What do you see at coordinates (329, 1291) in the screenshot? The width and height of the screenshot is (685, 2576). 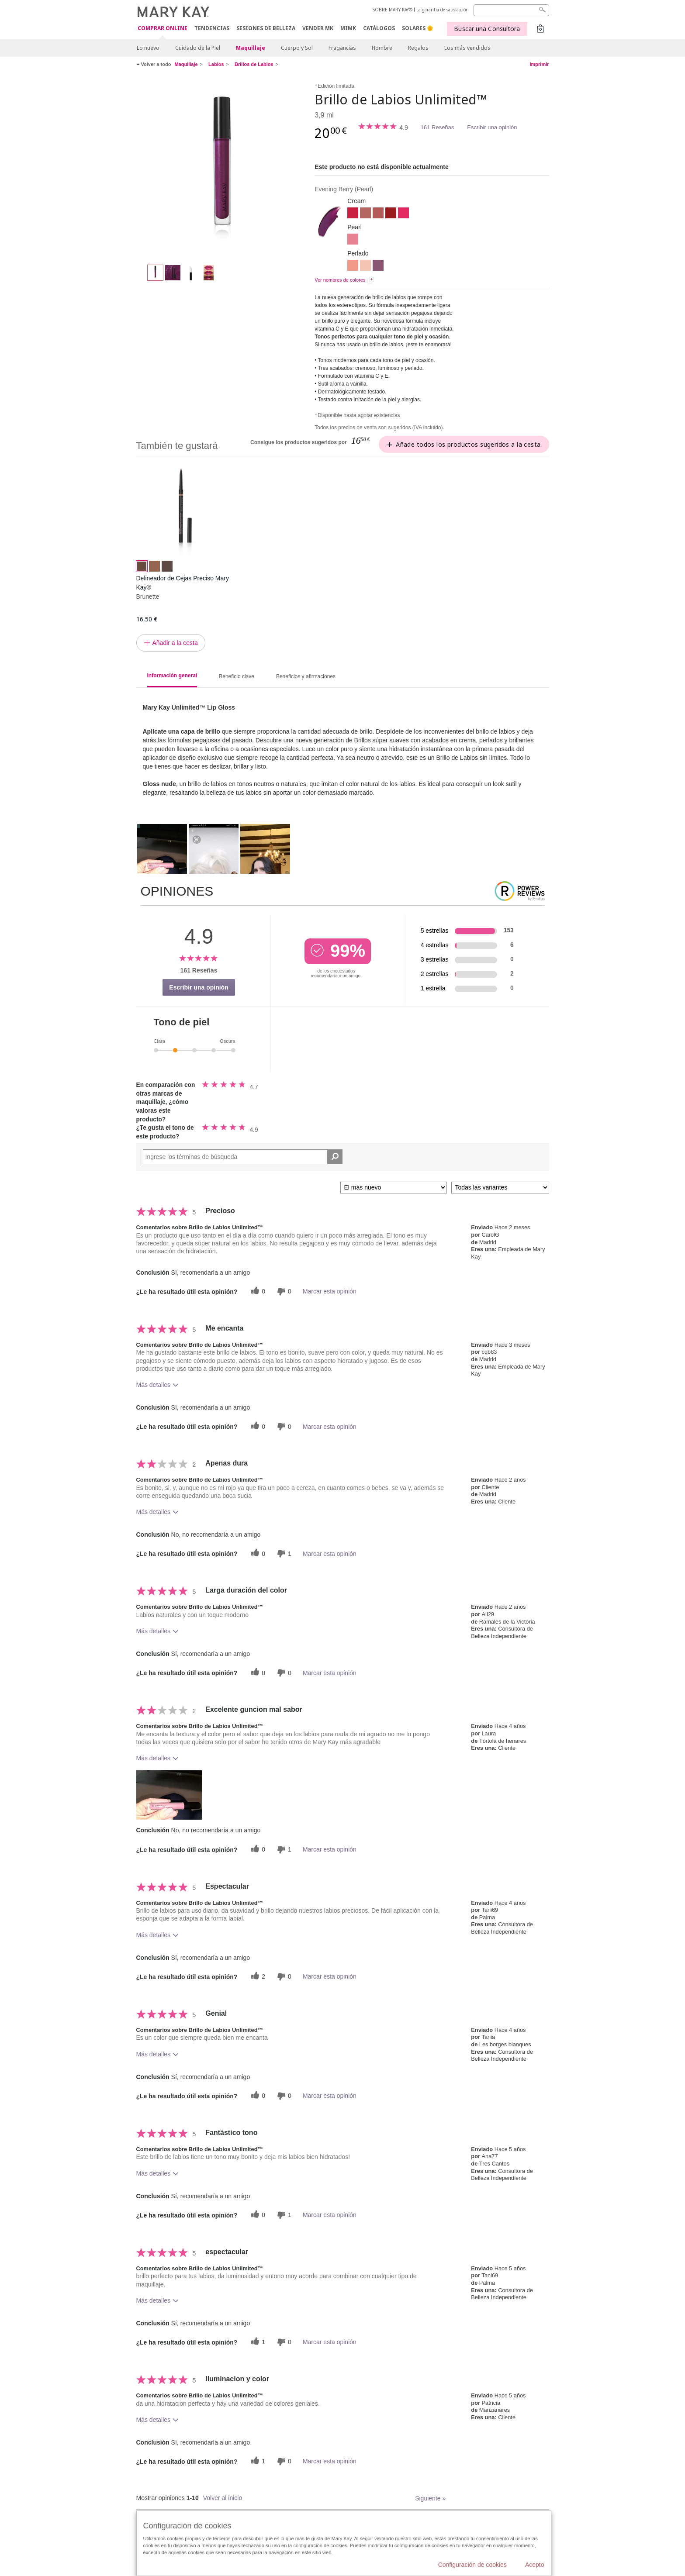 I see `Marcar esta opinión` at bounding box center [329, 1291].